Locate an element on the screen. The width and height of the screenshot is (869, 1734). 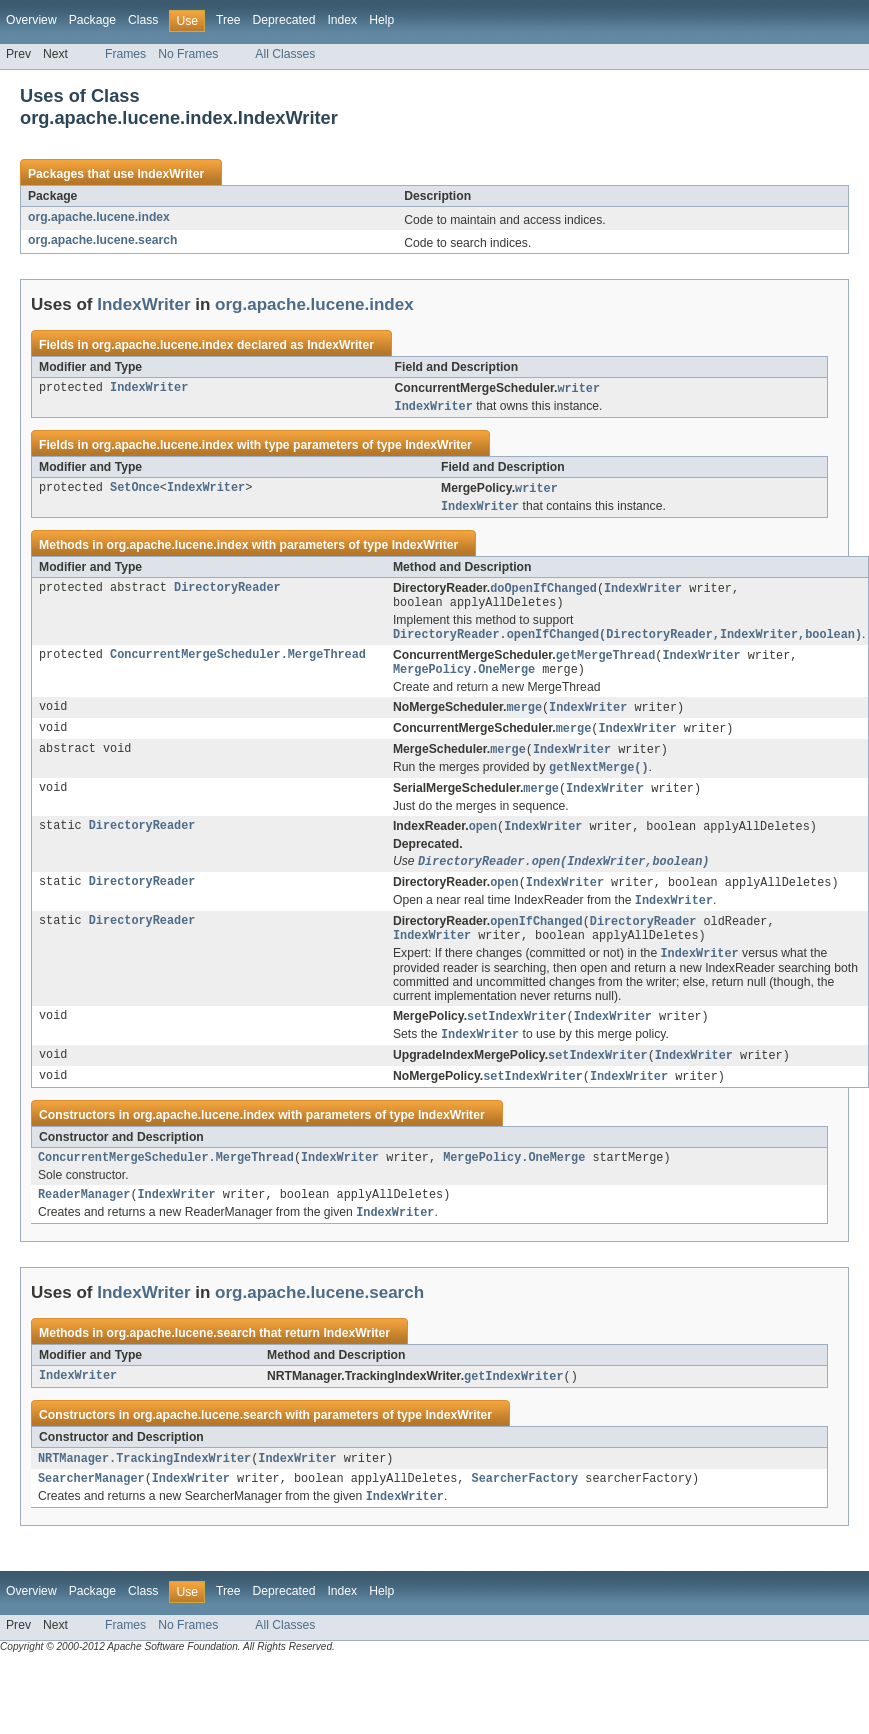
Tree is located at coordinates (228, 20).